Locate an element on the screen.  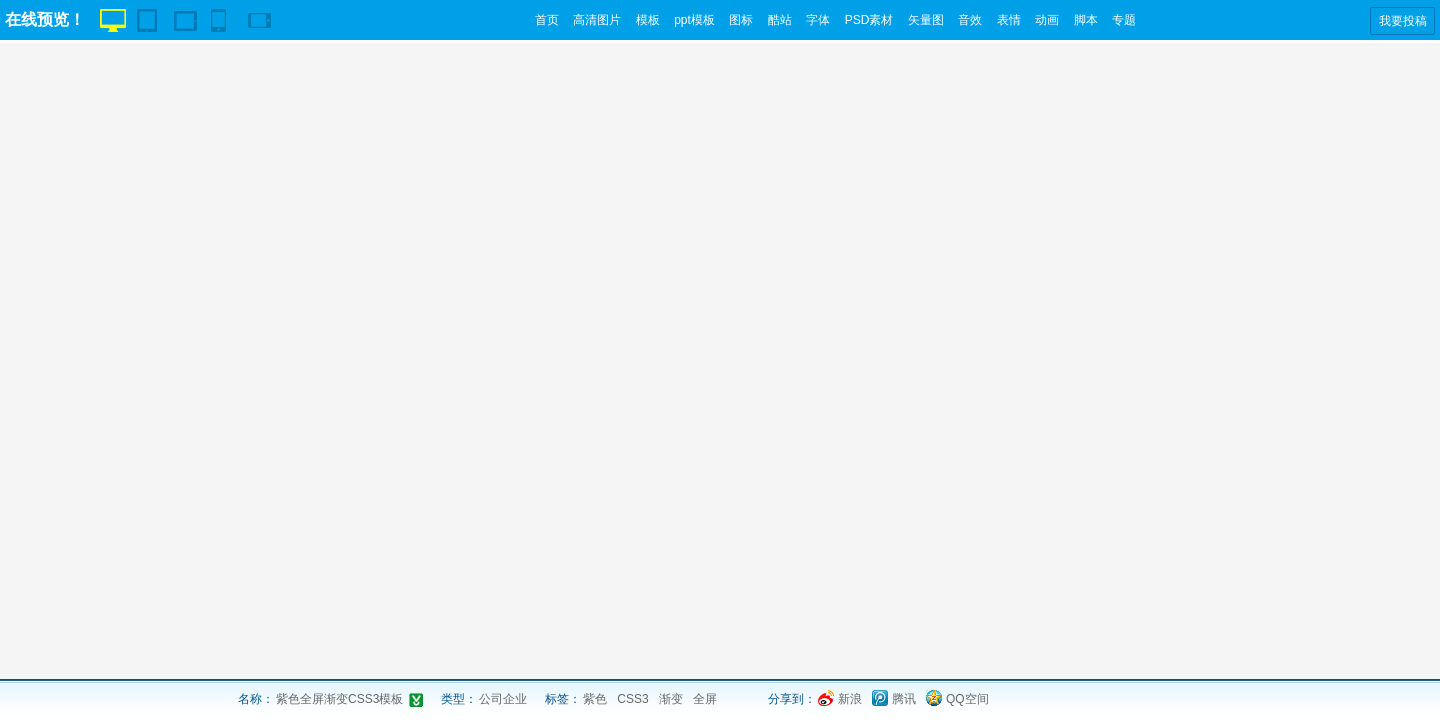
字体 is located at coordinates (818, 20).